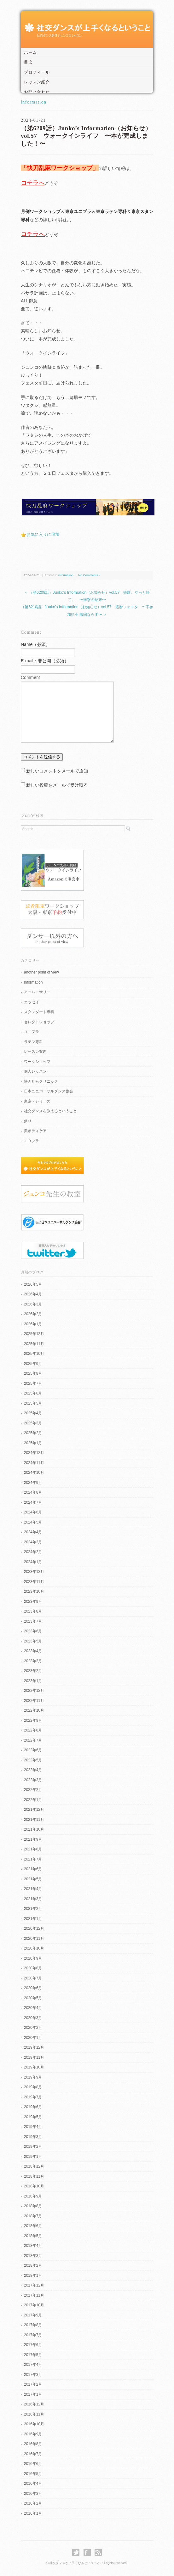 This screenshot has height=2576, width=174. Describe the element at coordinates (41, 972) in the screenshot. I see `another point of view` at that location.